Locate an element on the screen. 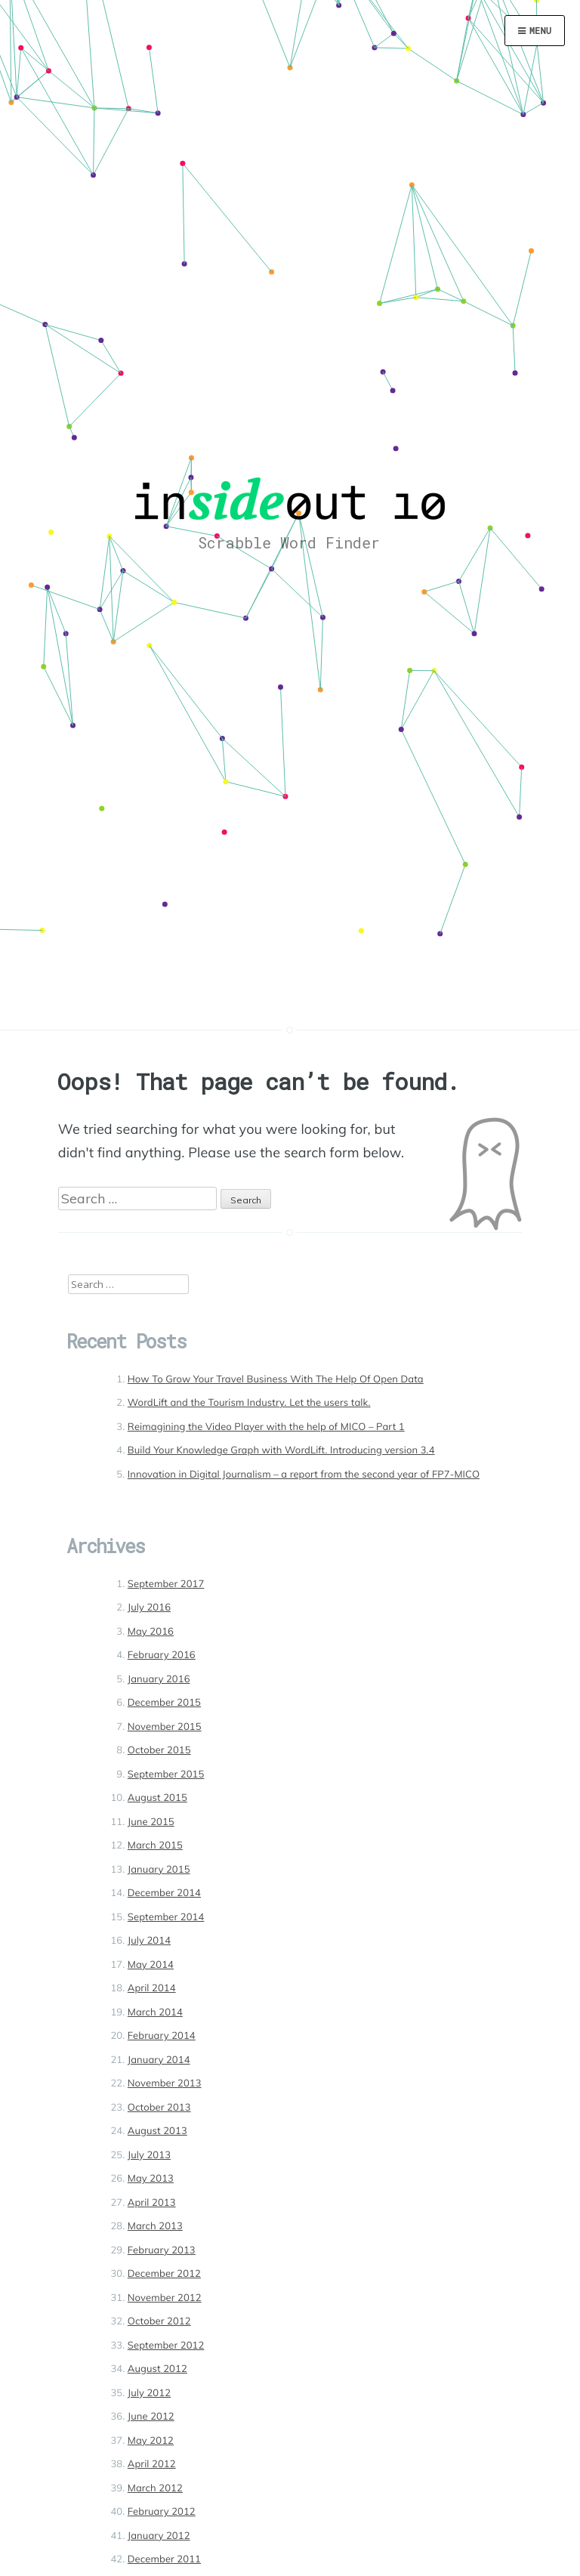  October 2012 is located at coordinates (159, 2321).